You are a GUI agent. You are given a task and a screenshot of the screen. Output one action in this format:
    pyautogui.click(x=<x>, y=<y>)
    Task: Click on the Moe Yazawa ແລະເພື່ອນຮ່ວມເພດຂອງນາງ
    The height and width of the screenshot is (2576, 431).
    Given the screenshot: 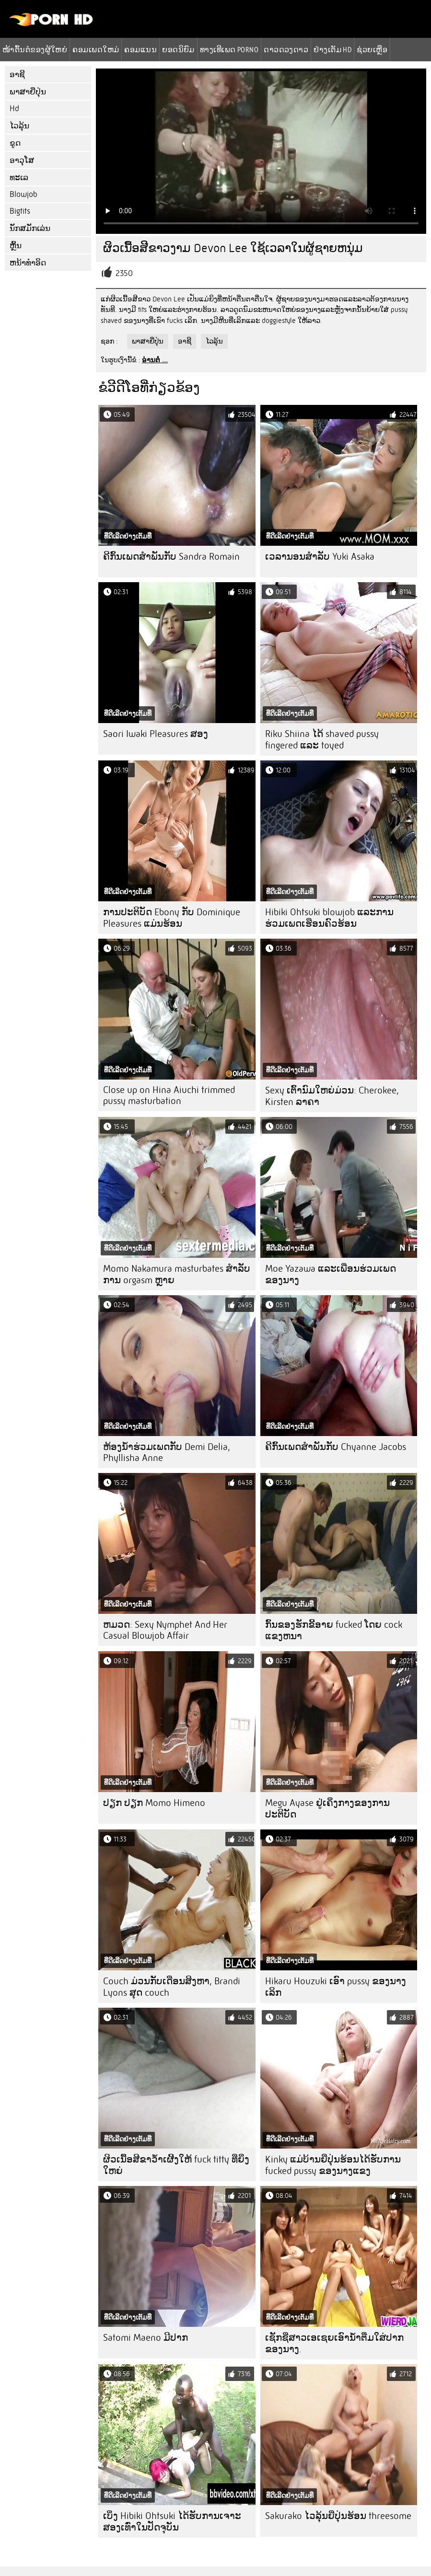 What is the action you would take?
    pyautogui.click(x=330, y=1274)
    